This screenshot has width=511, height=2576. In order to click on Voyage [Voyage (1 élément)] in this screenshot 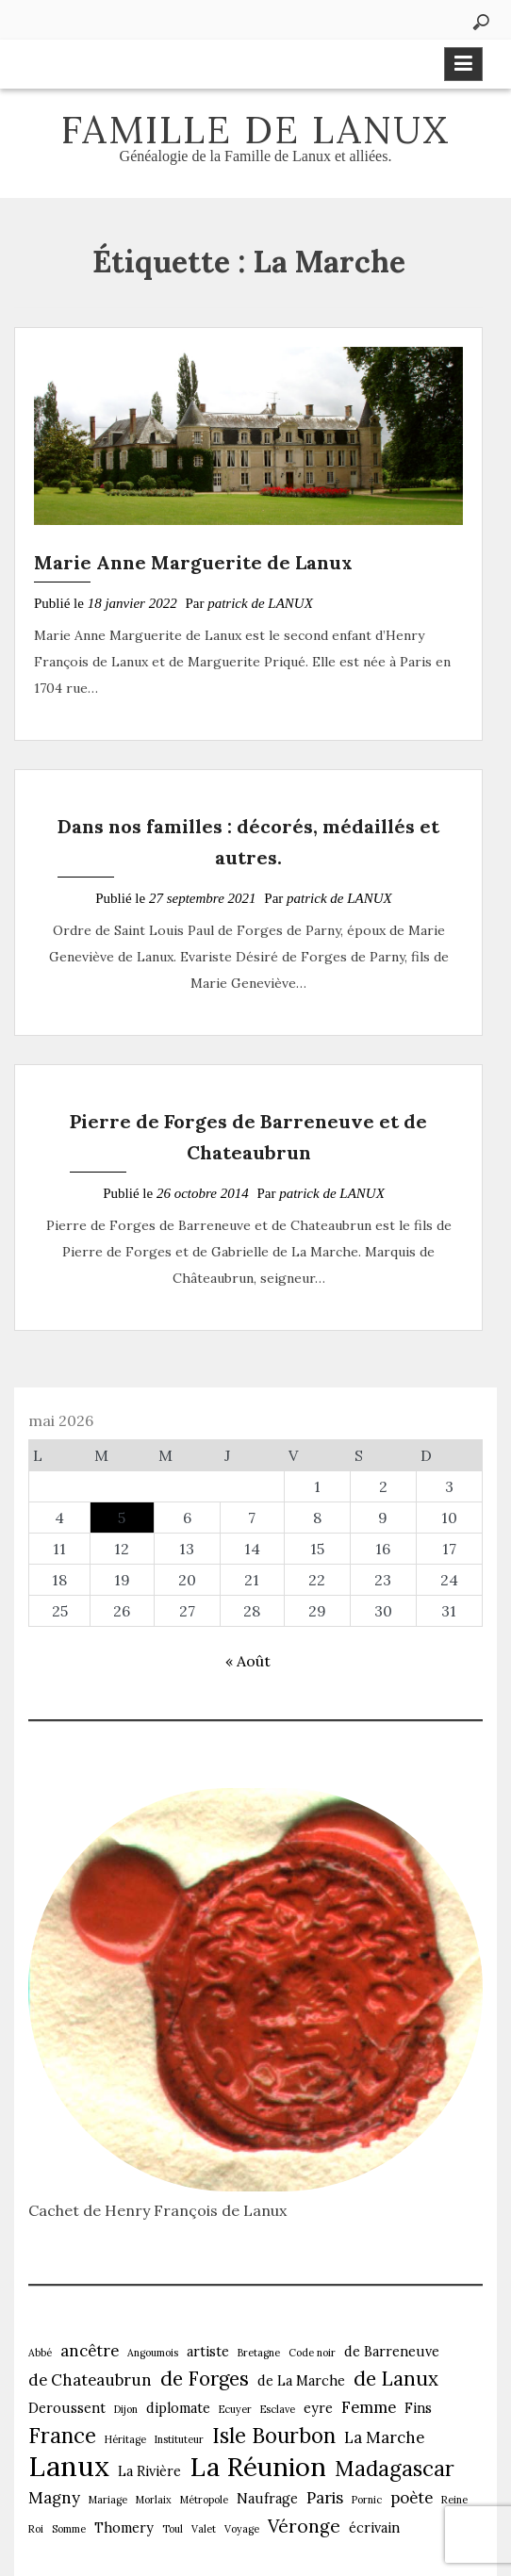, I will do `click(241, 2528)`.